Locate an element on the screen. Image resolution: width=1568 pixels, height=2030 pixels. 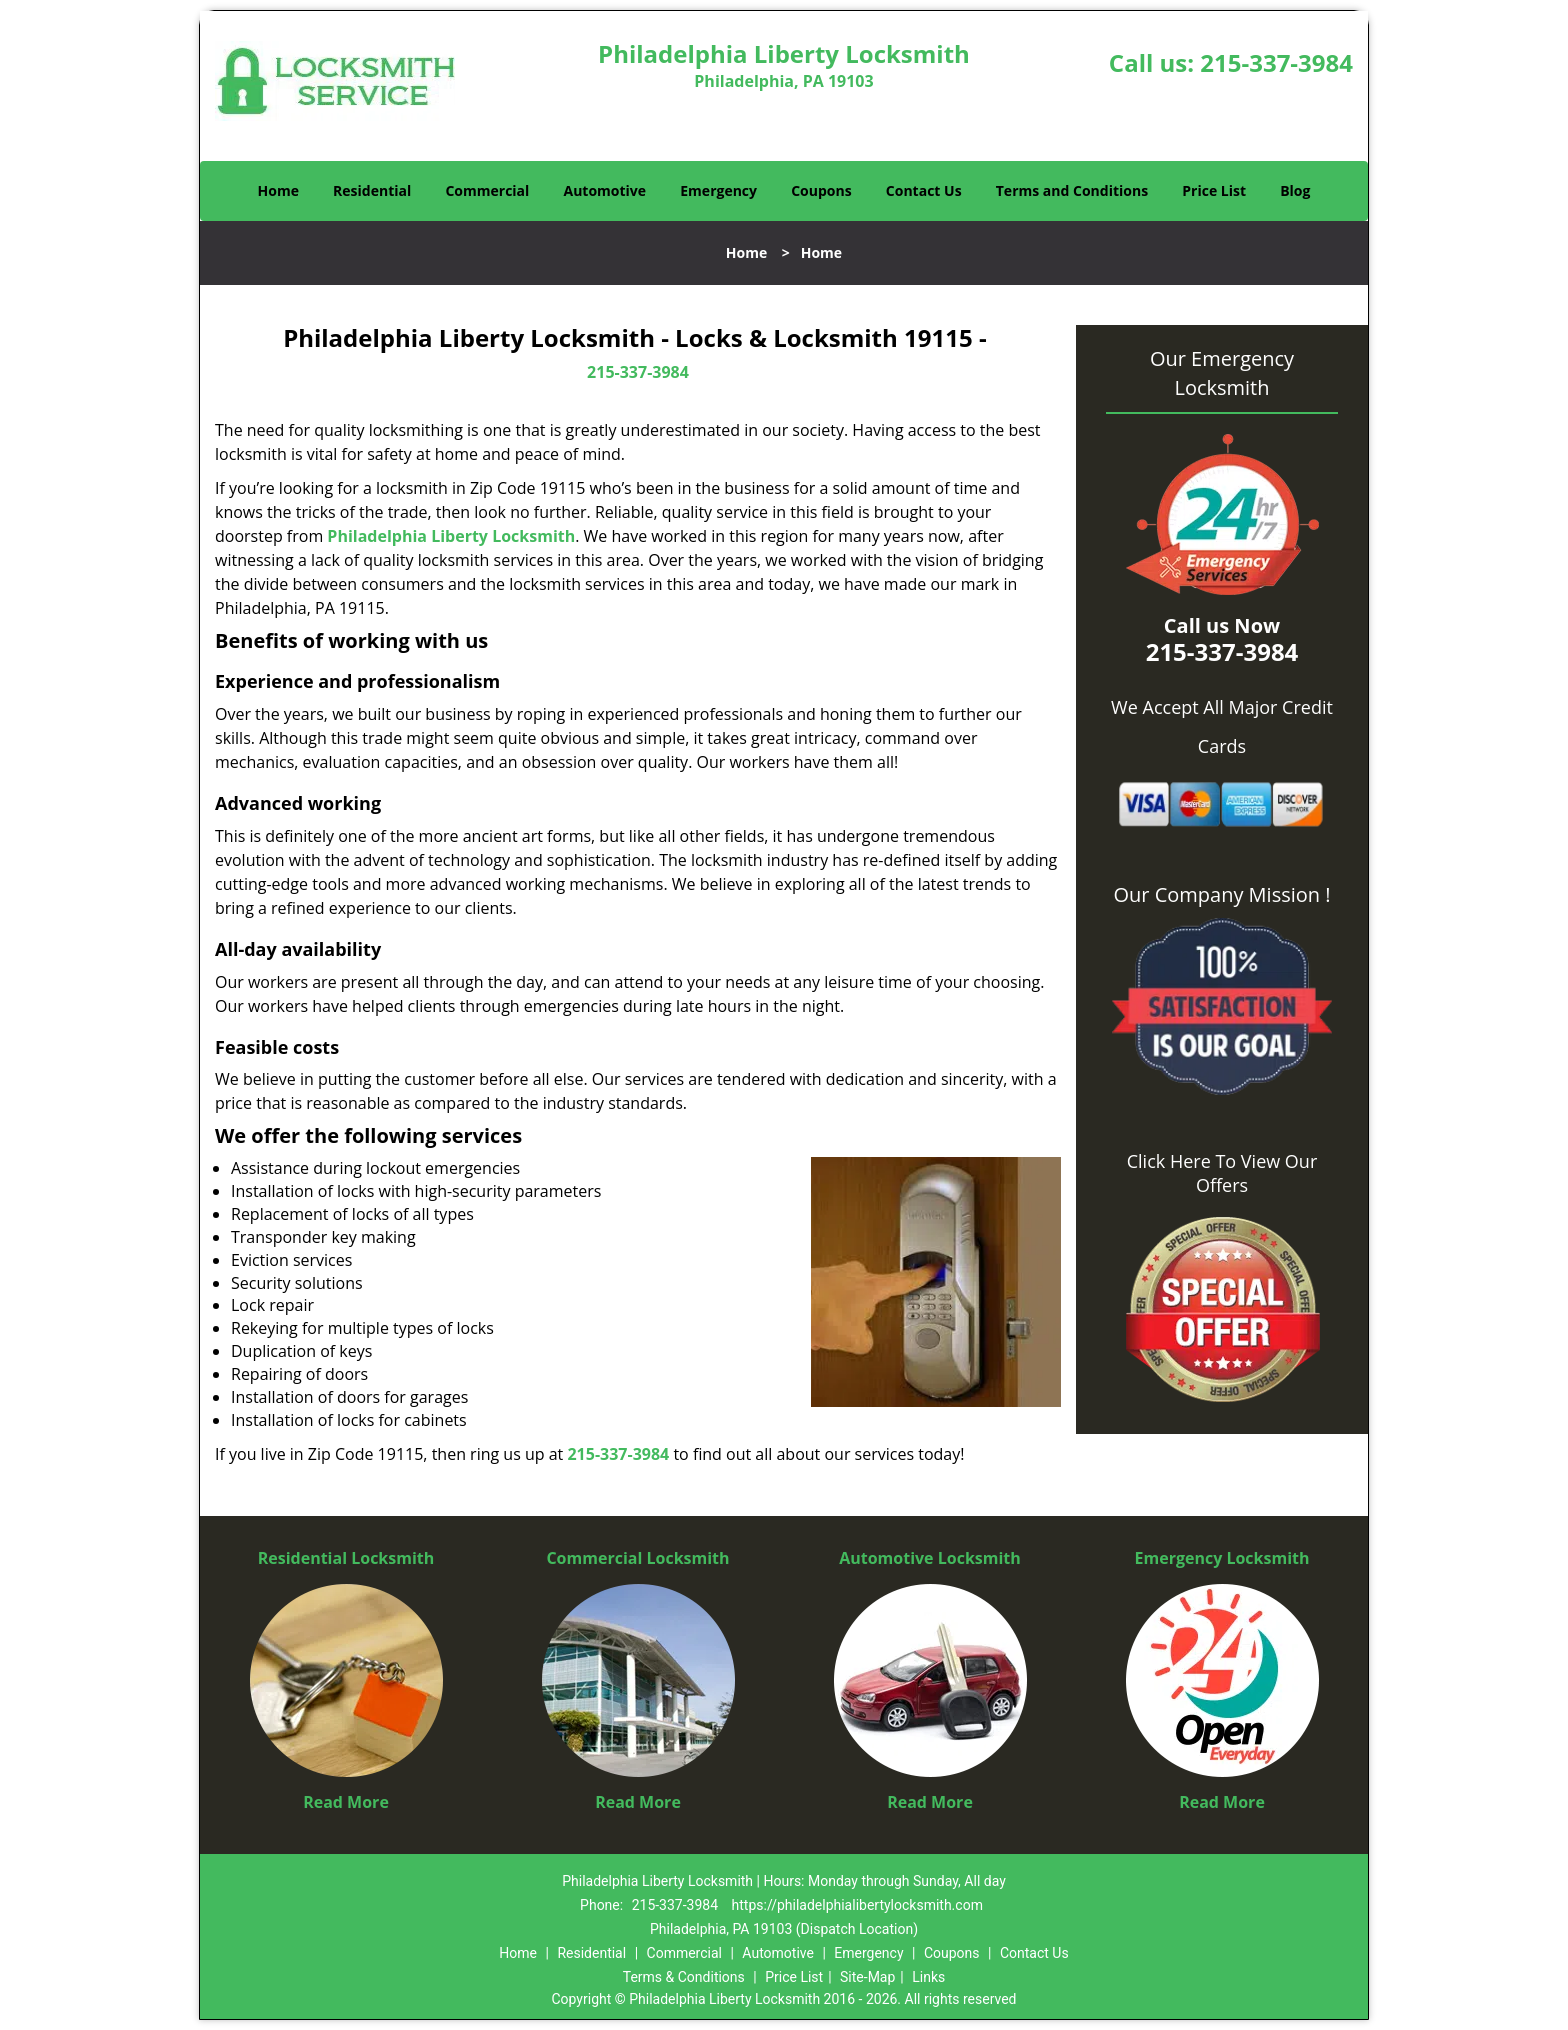
Commercial Locksmith is located at coordinates (637, 1558).